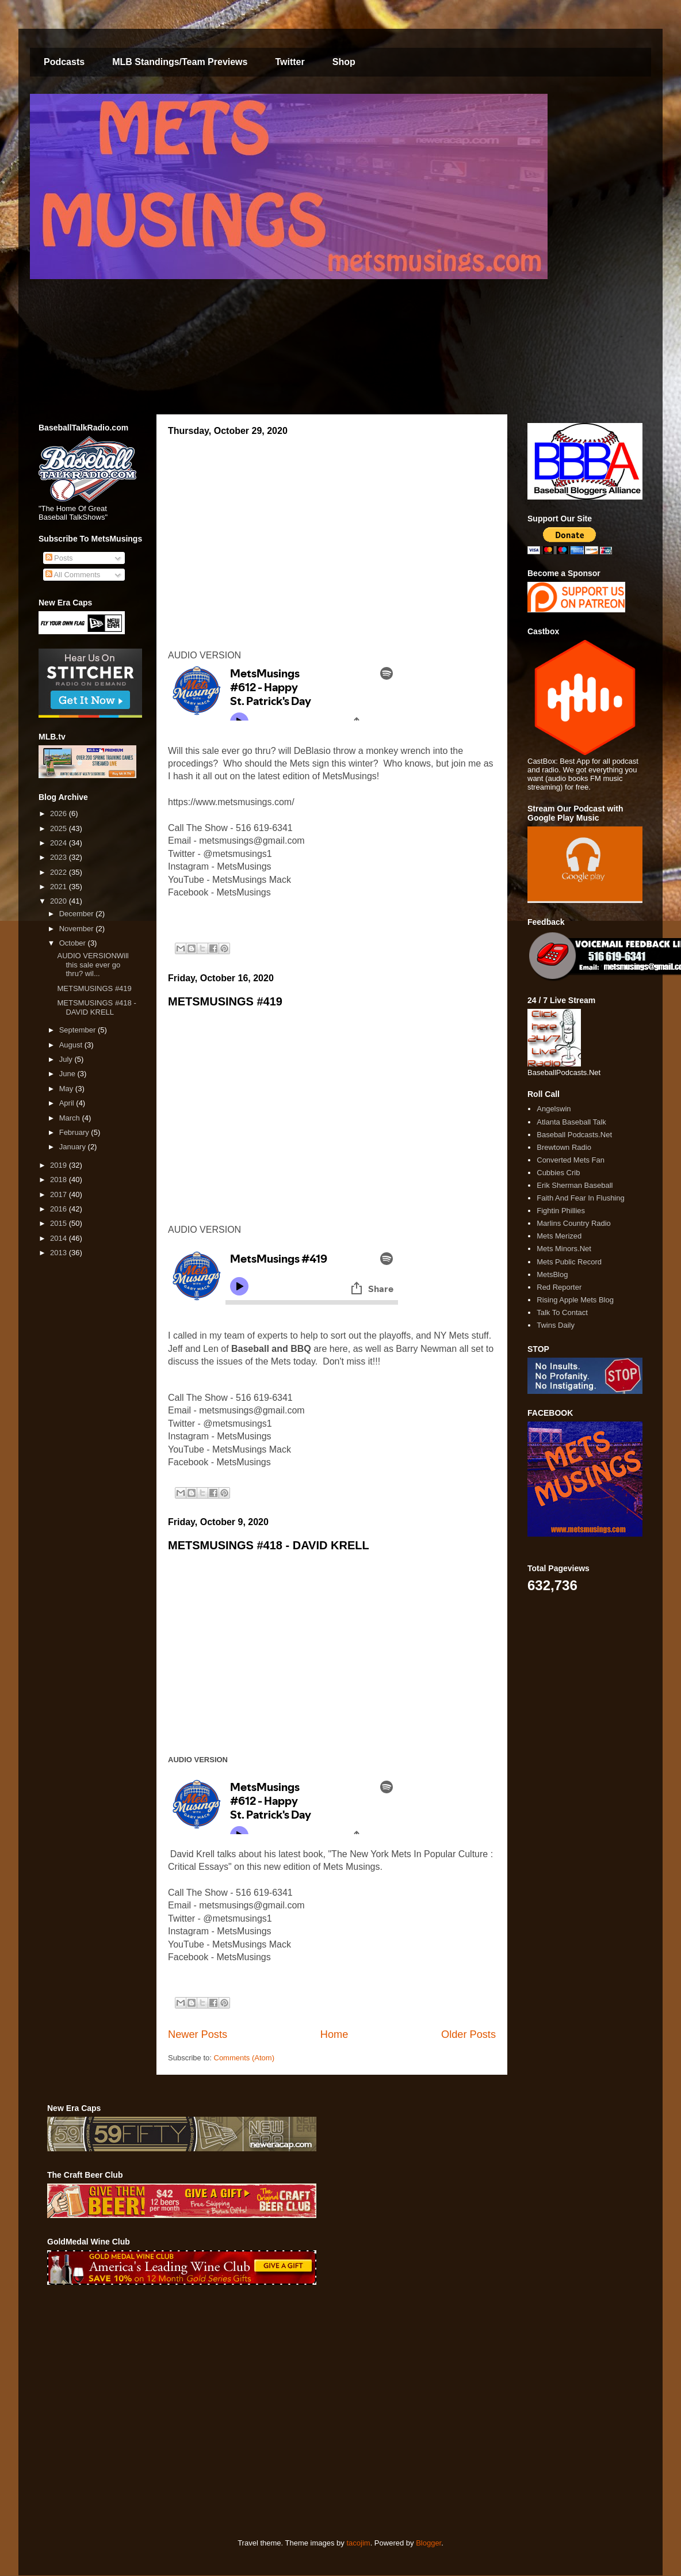 Image resolution: width=681 pixels, height=2576 pixels. What do you see at coordinates (59, 828) in the screenshot?
I see `2025` at bounding box center [59, 828].